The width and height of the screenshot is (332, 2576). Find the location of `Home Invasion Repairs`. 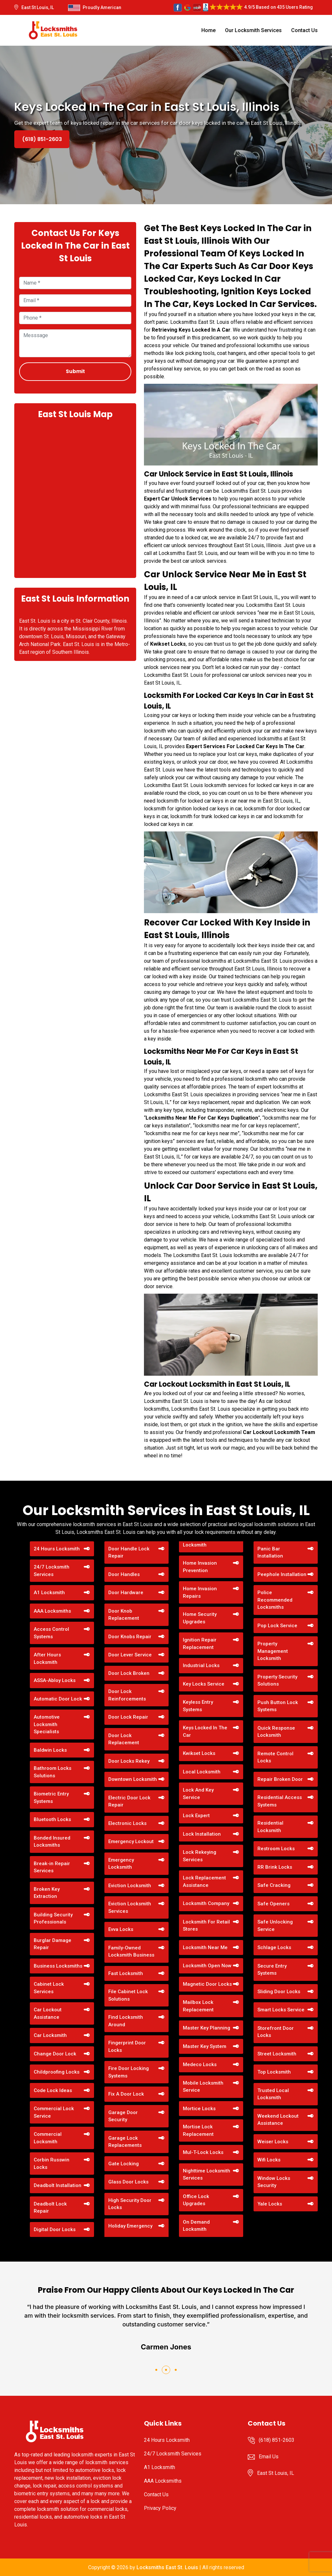

Home Invasion Repairs is located at coordinates (200, 1592).